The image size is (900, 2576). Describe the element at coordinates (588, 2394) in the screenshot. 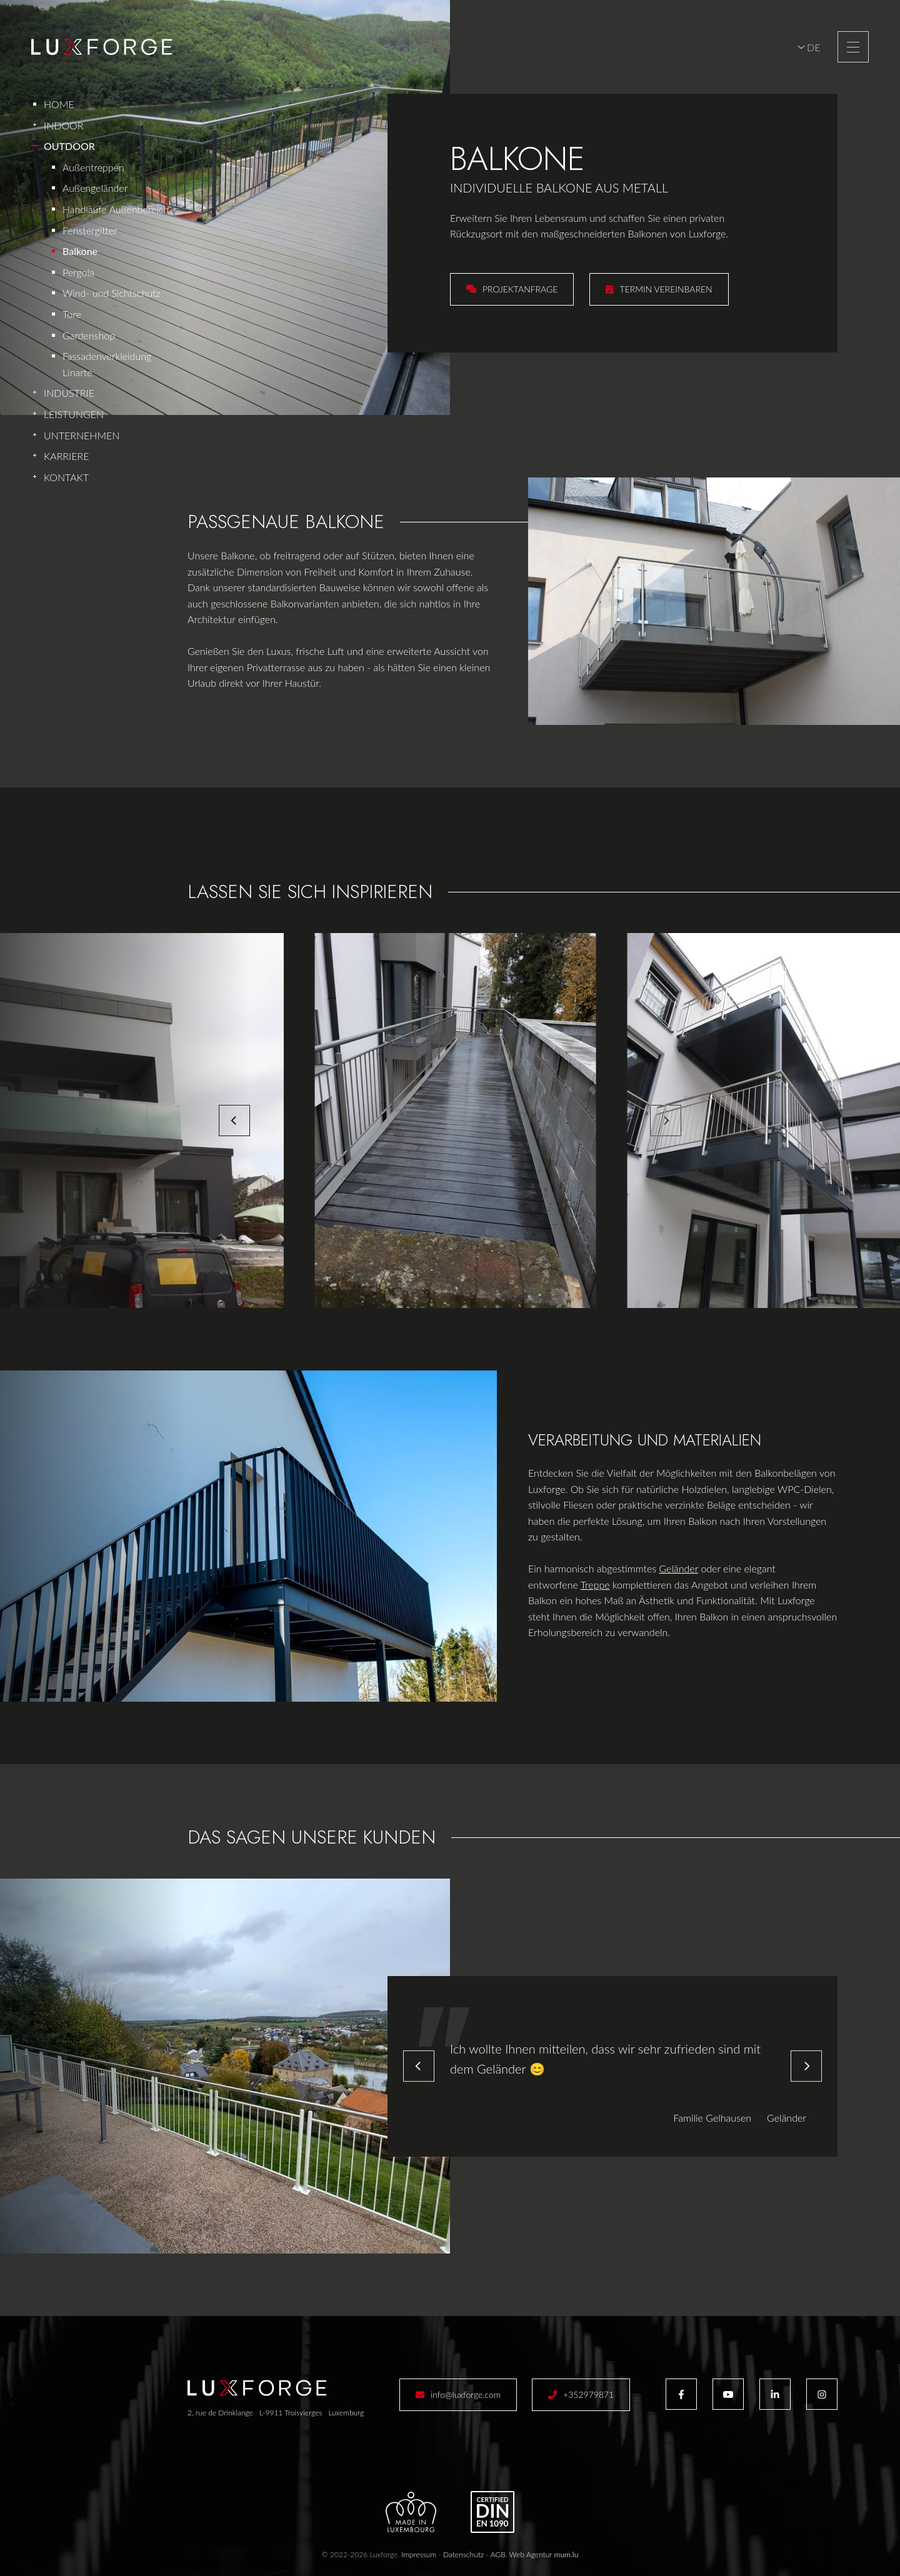

I see `+352979871` at that location.